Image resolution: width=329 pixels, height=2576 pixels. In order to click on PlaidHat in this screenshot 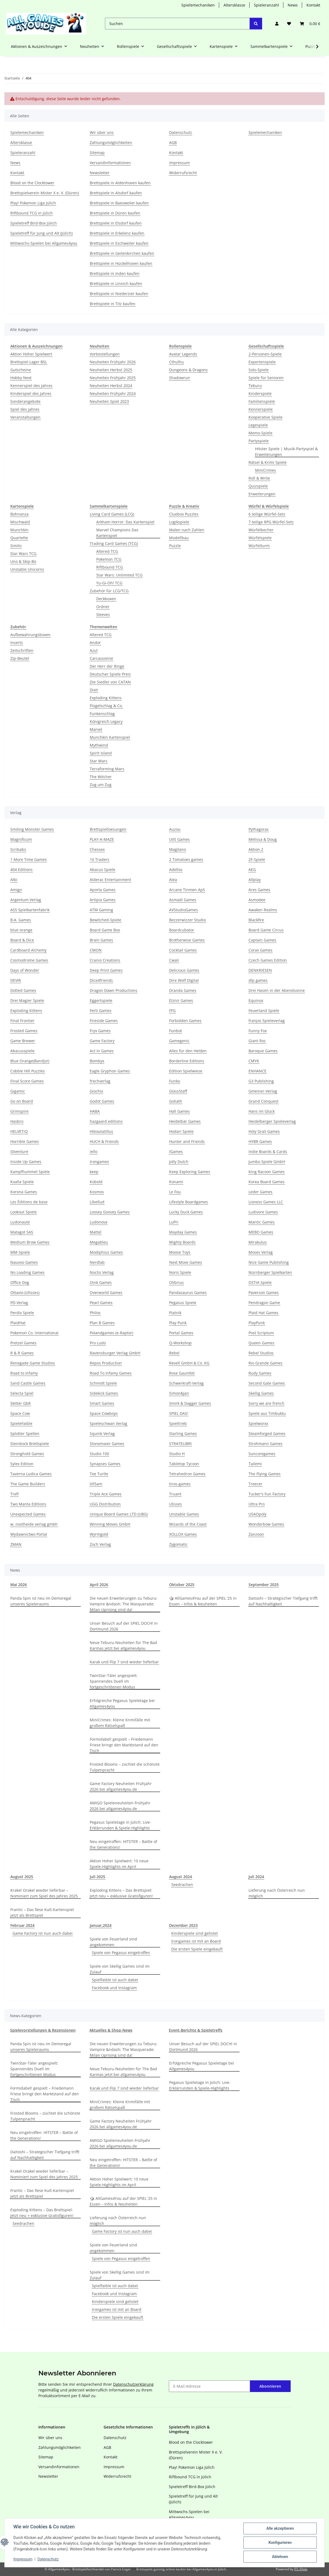, I will do `click(18, 1322)`.